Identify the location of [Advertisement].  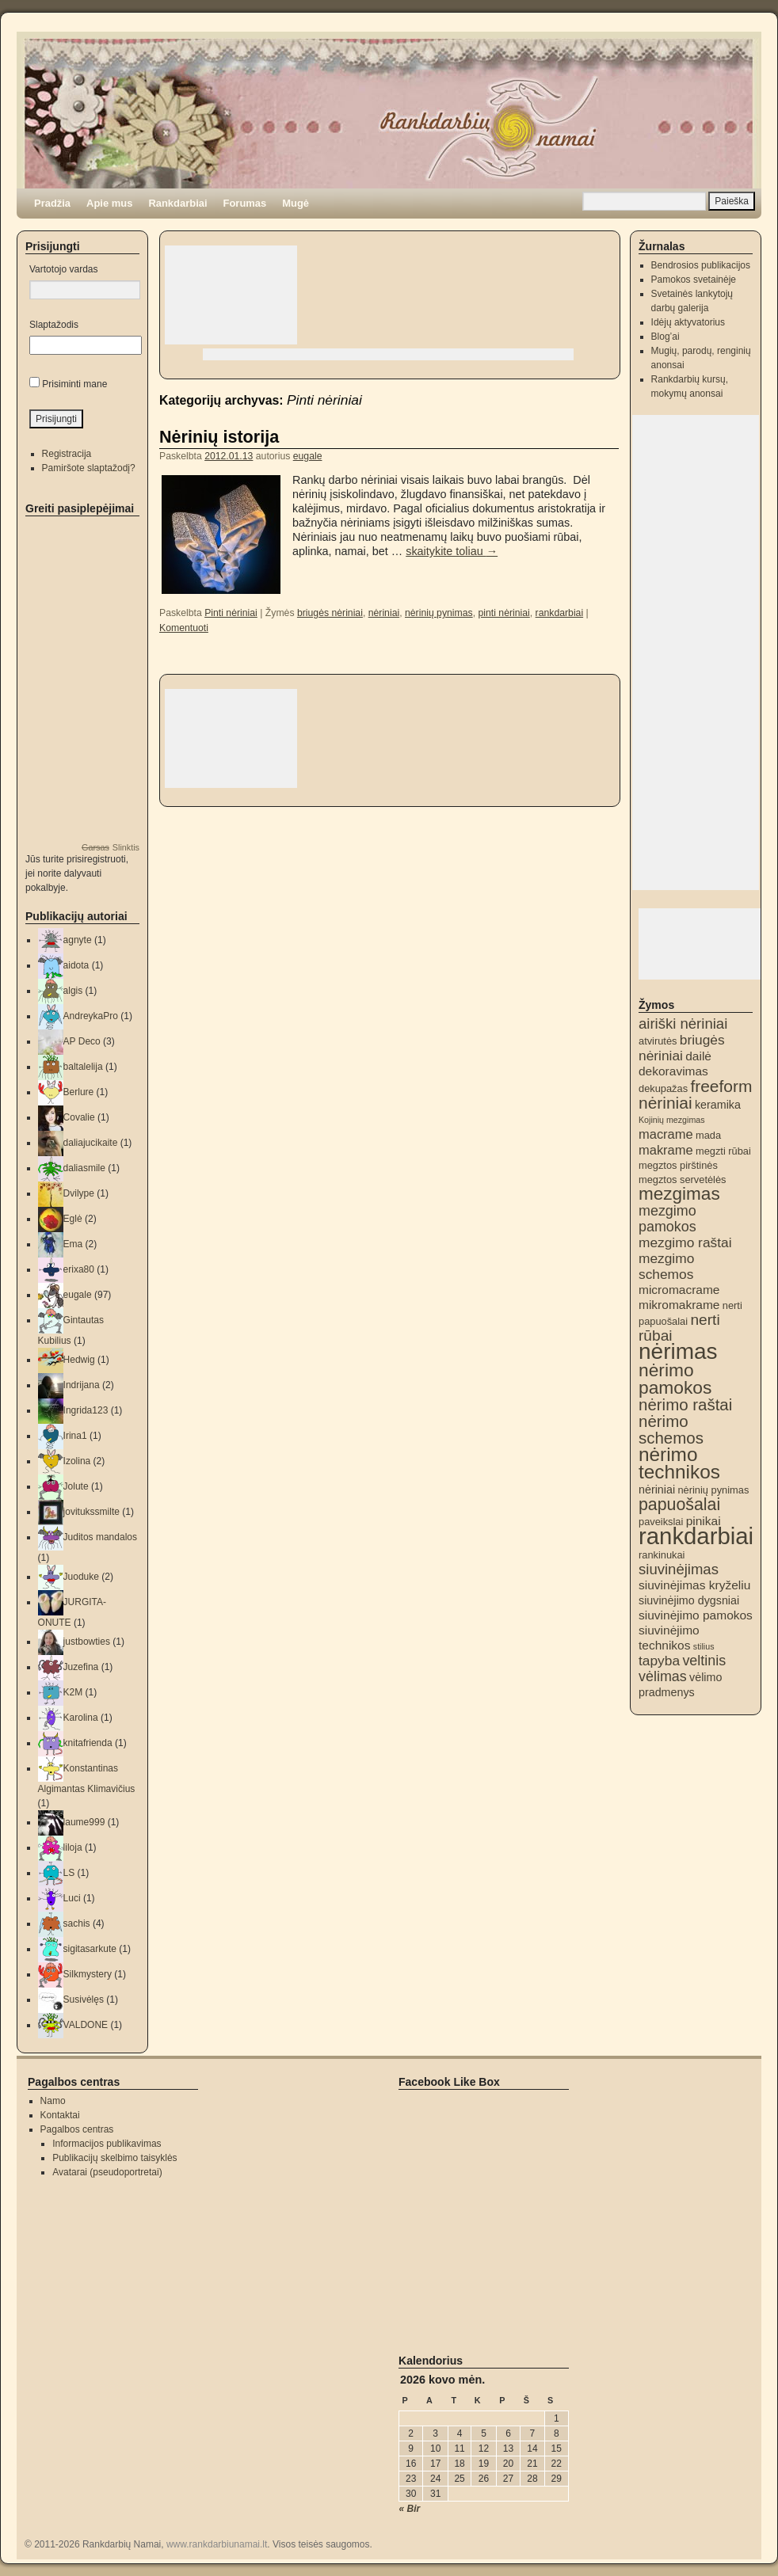
(231, 294).